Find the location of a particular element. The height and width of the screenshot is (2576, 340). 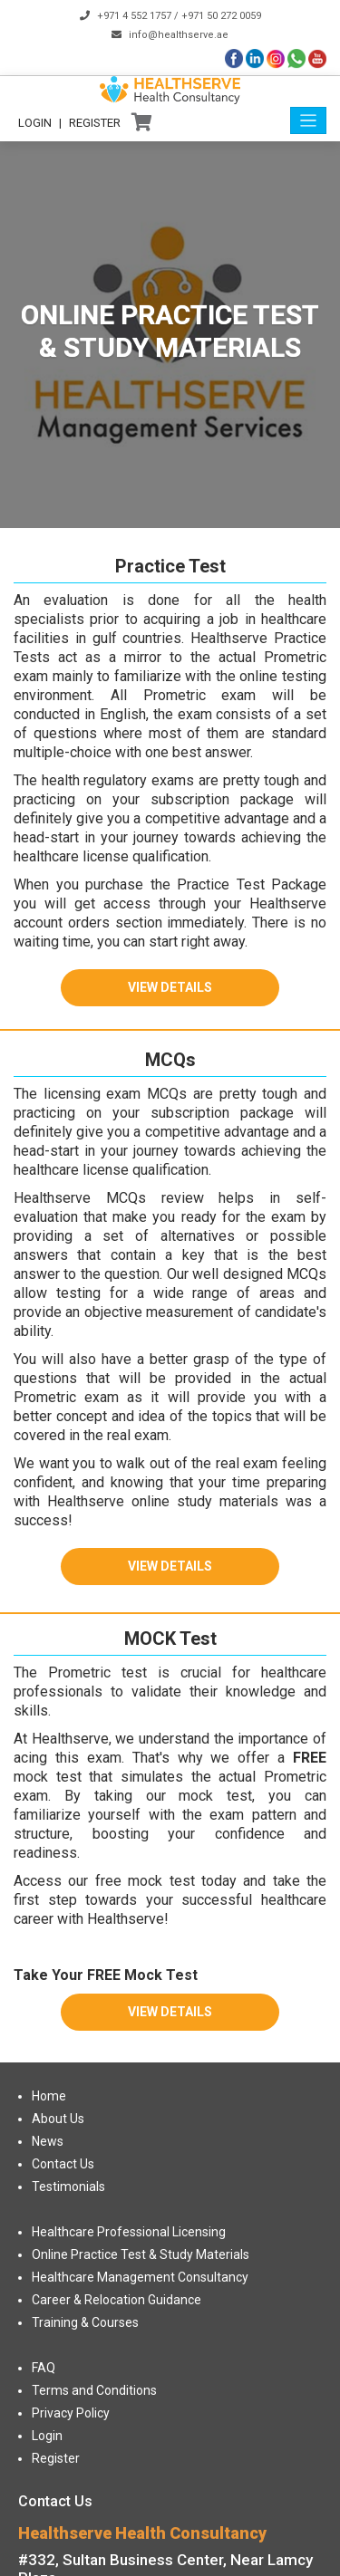

FAQ is located at coordinates (43, 2367).